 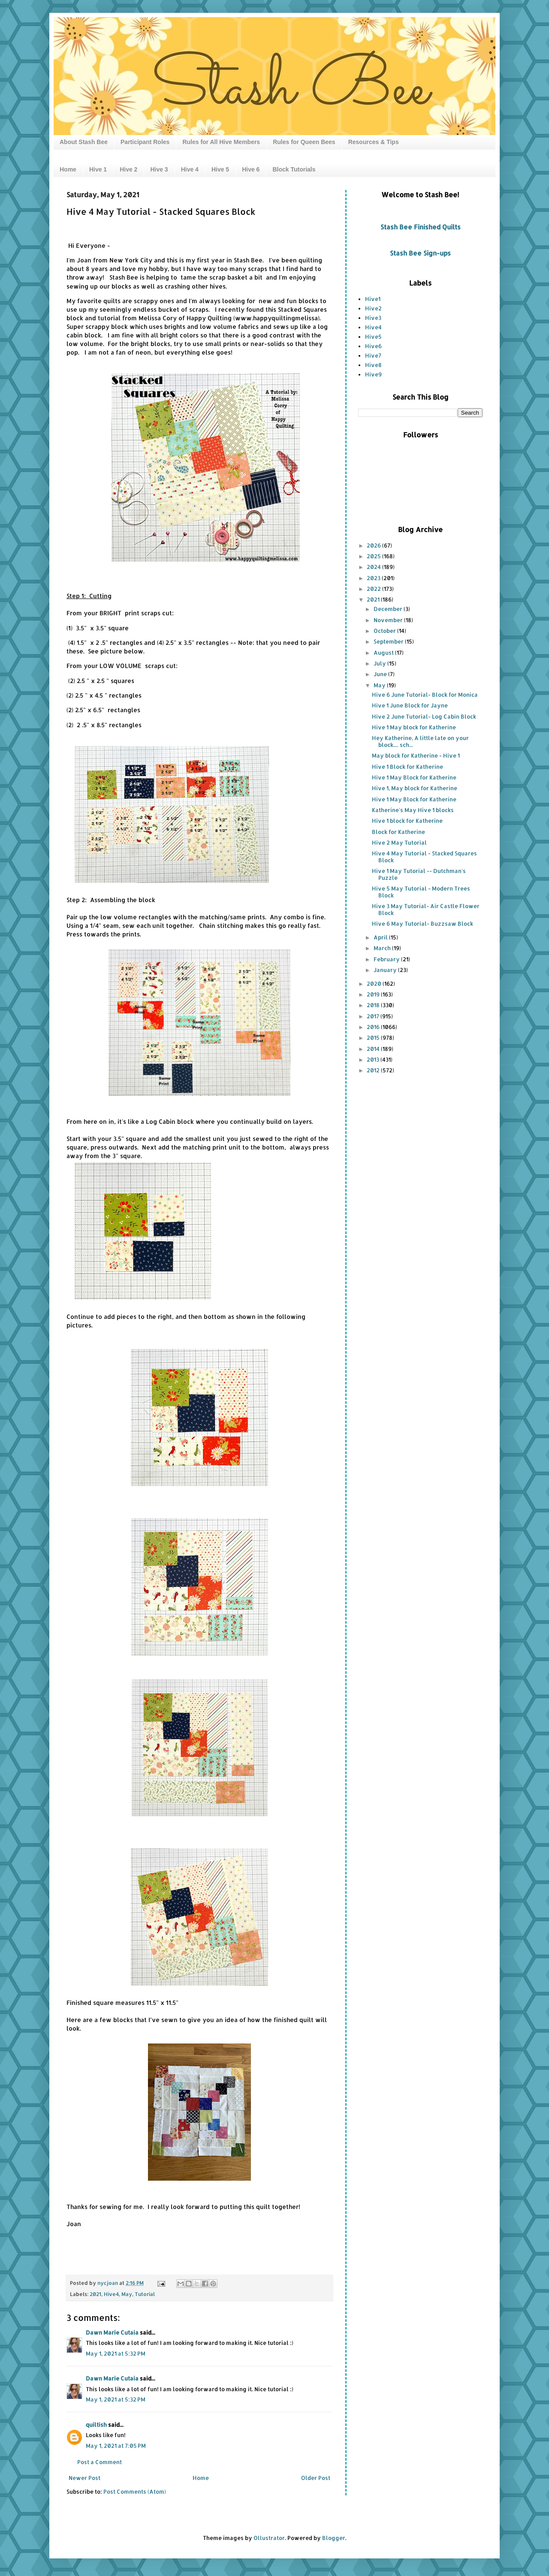 I want to click on 2019, so click(x=374, y=994).